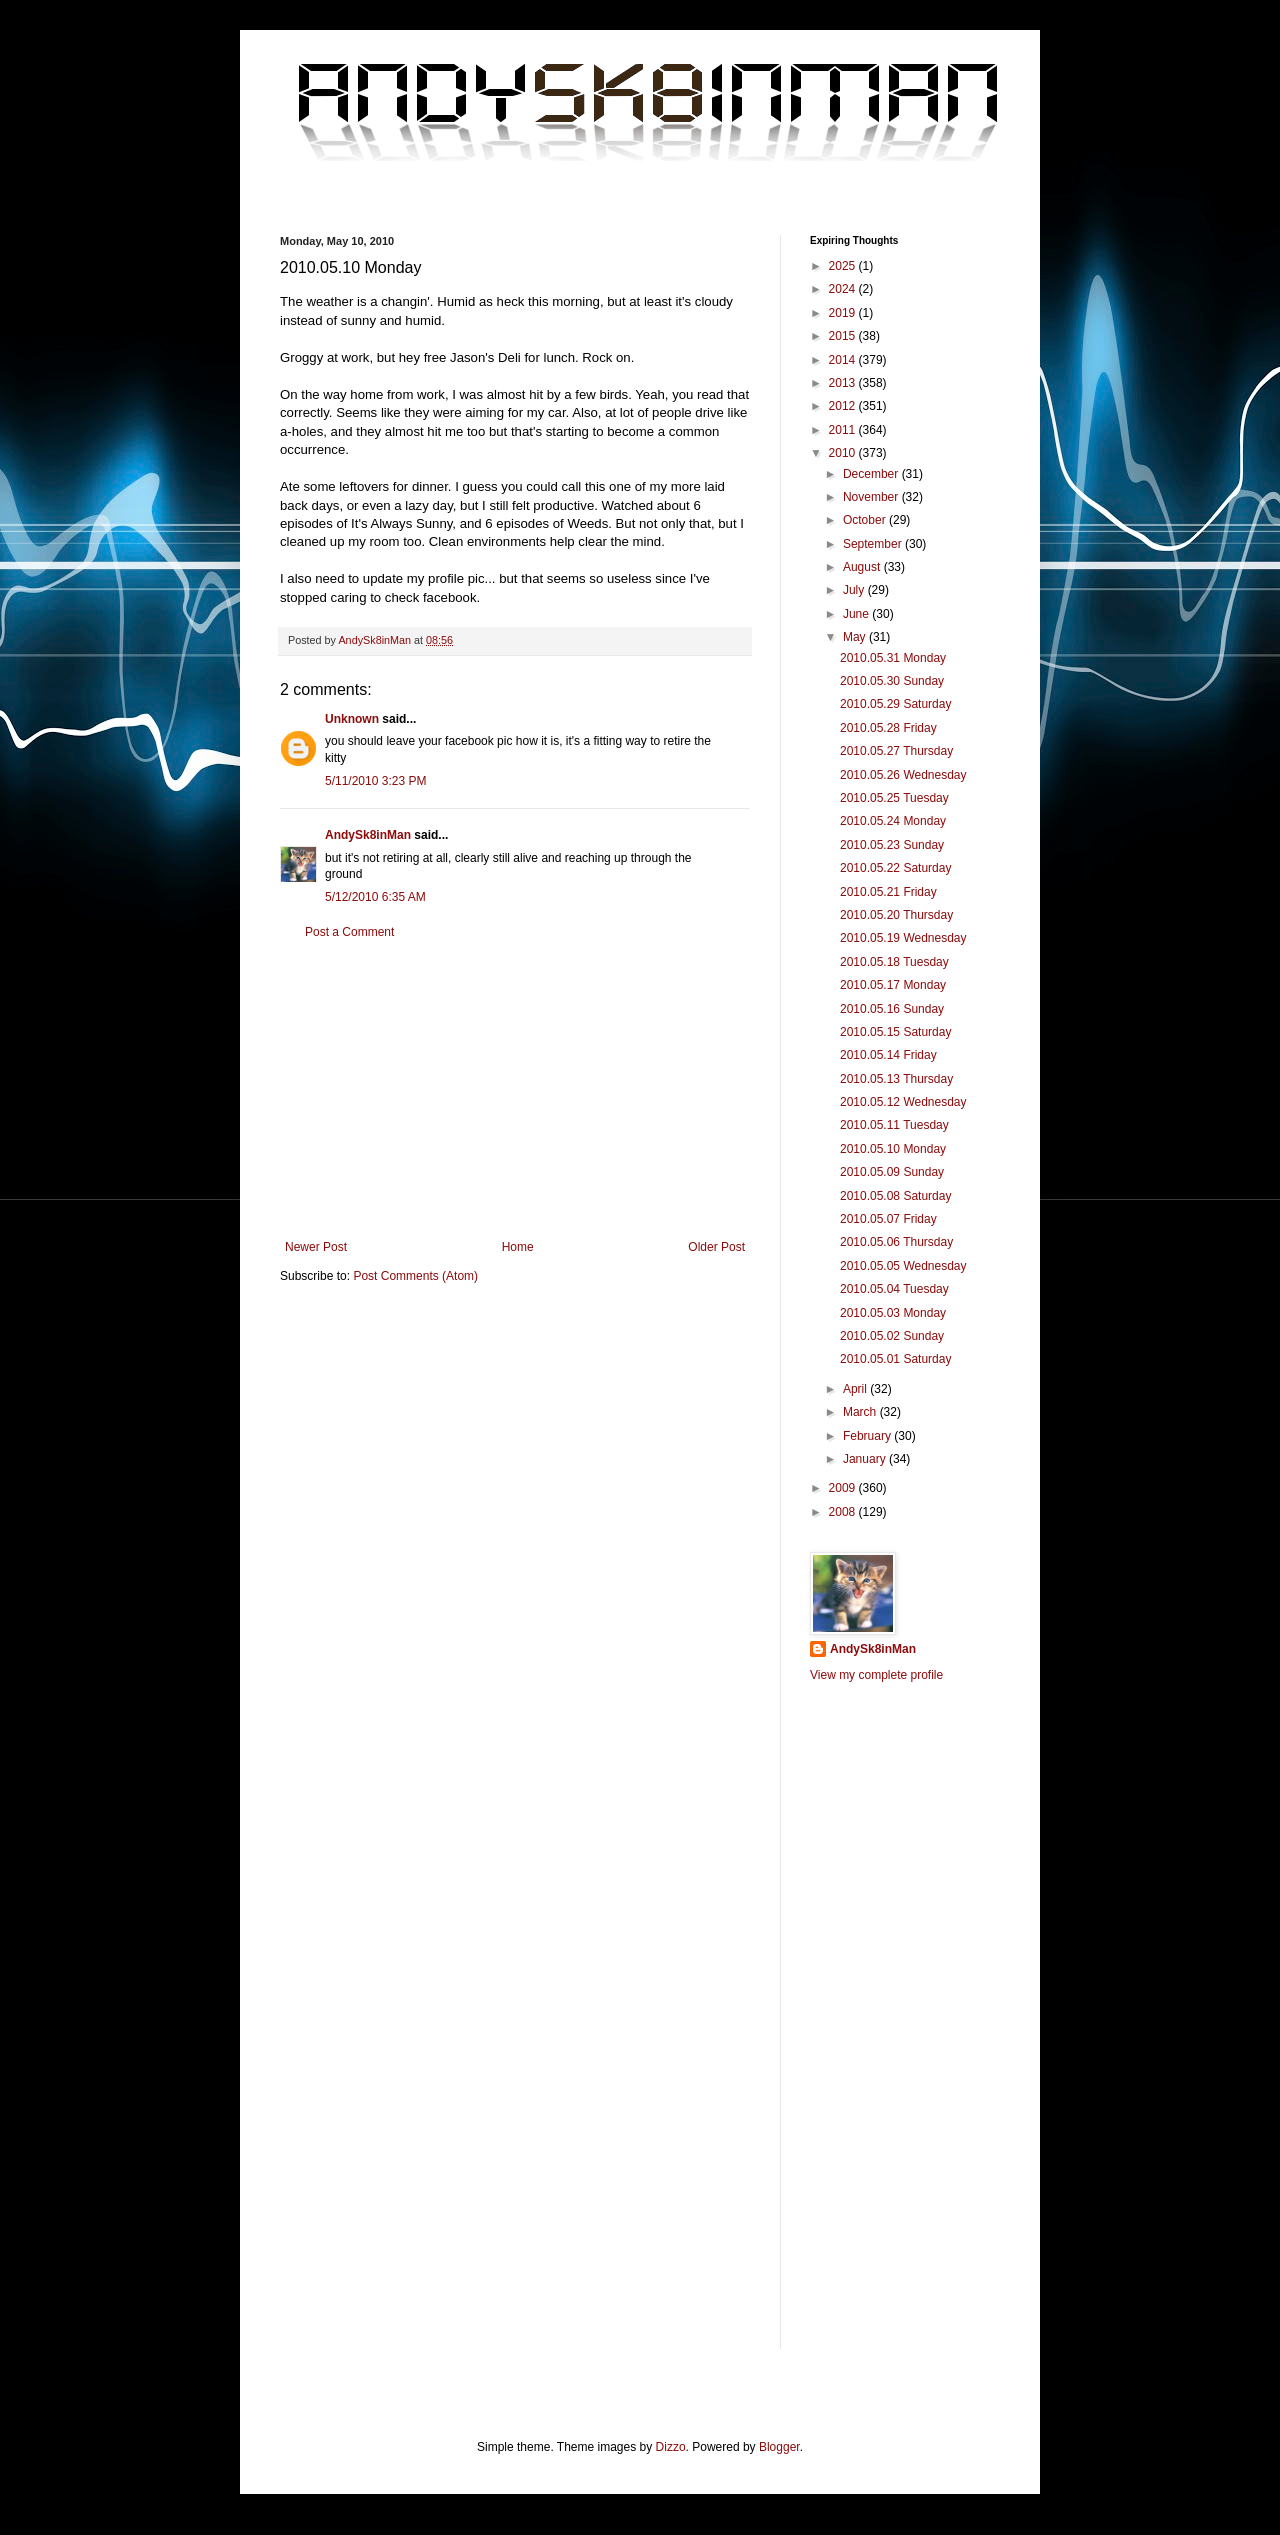 The height and width of the screenshot is (2535, 1280). What do you see at coordinates (863, 567) in the screenshot?
I see `August` at bounding box center [863, 567].